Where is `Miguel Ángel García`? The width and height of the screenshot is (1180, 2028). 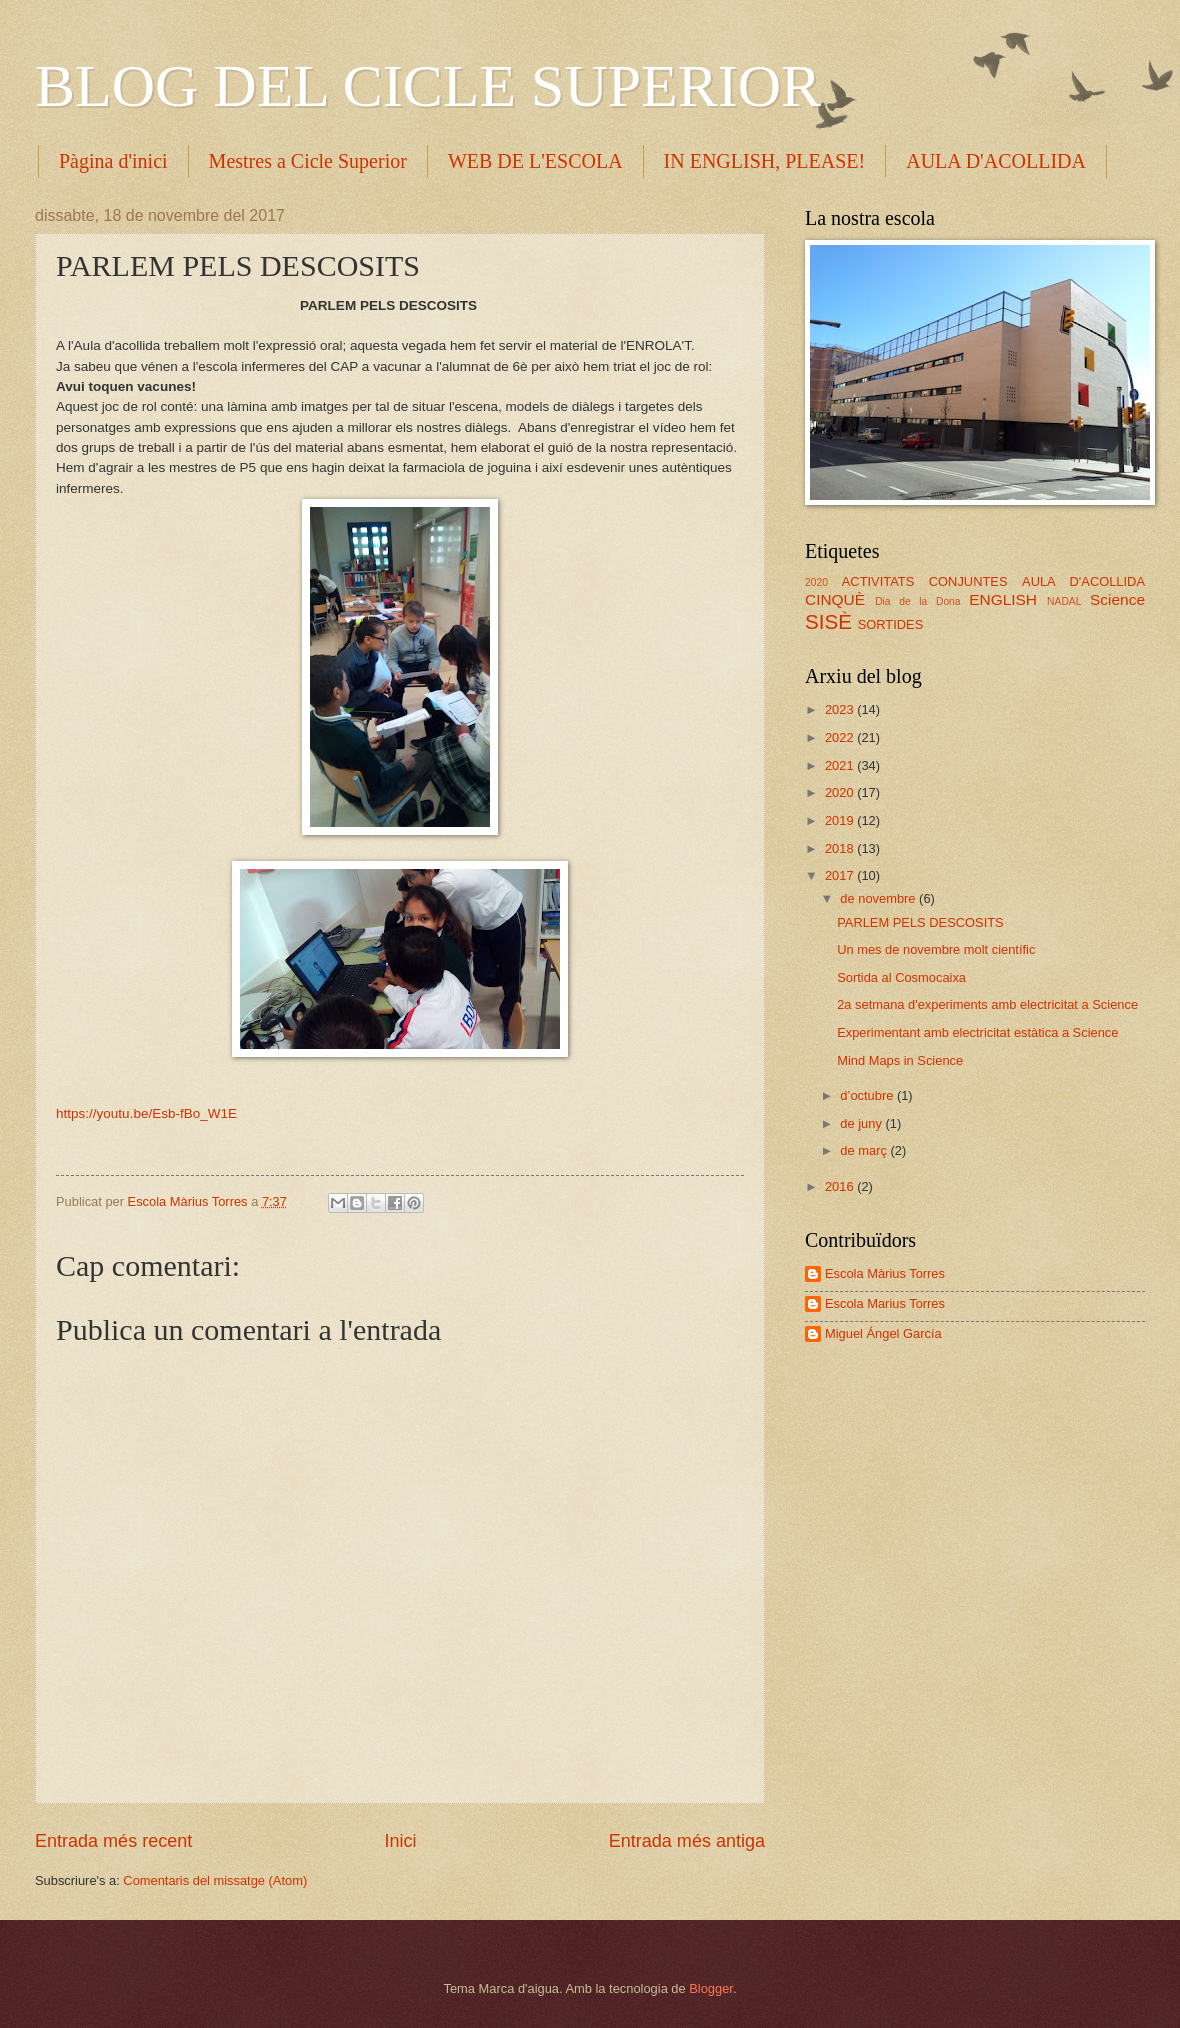
Miguel Ángel García is located at coordinates (883, 1333).